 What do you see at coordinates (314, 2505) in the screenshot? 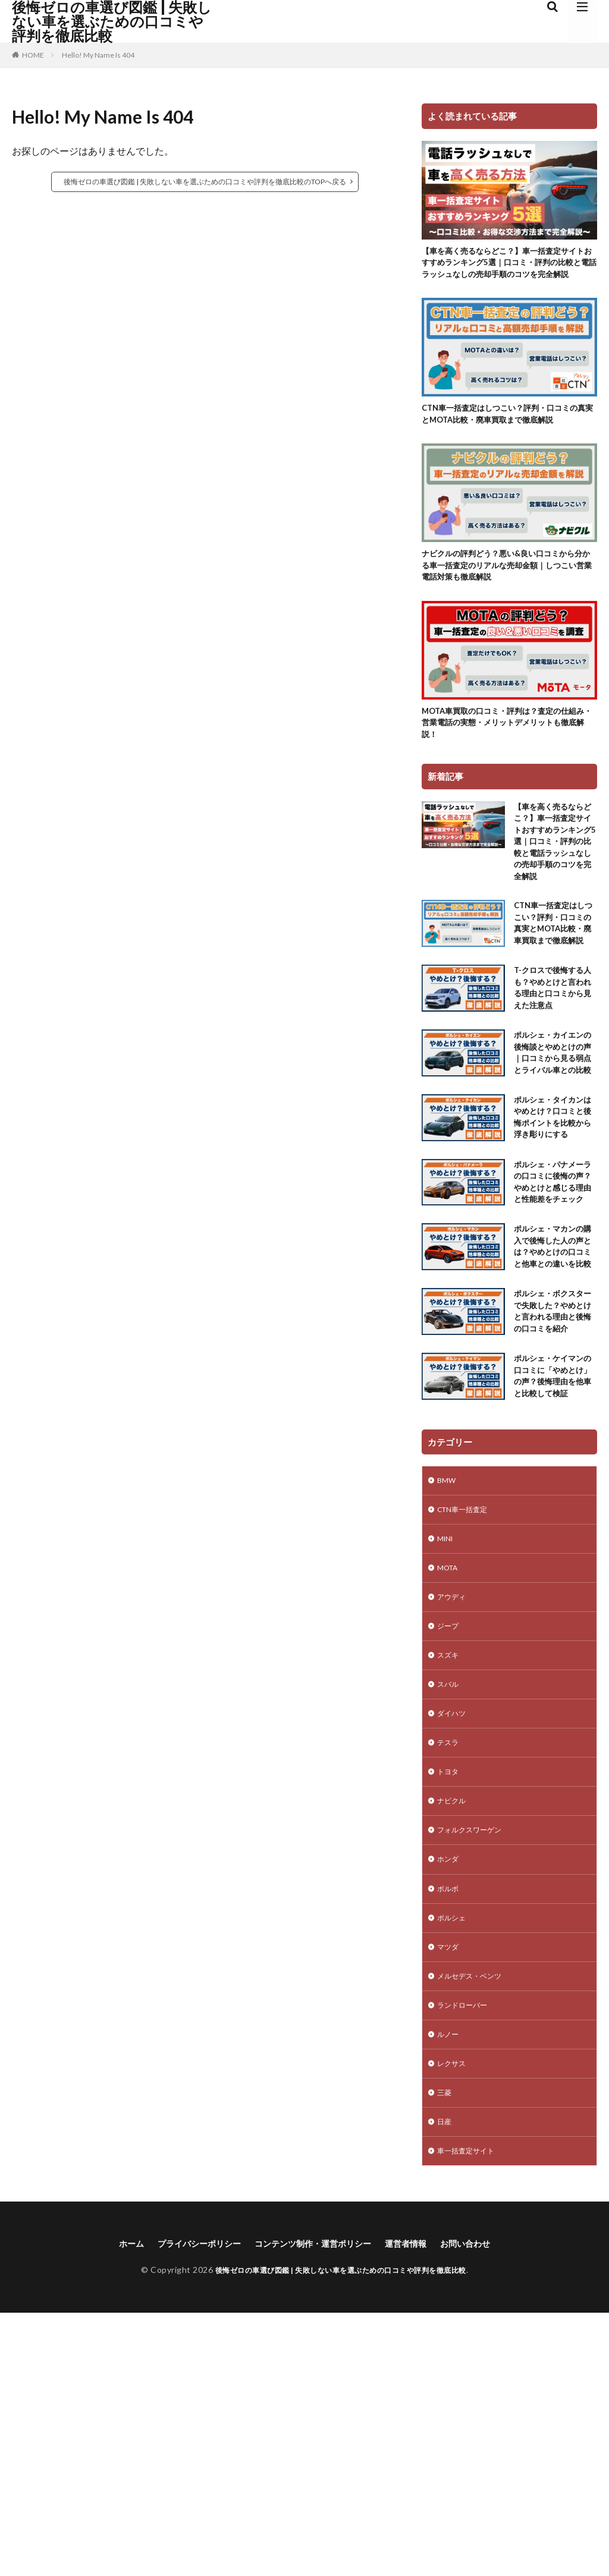
I see `コンテンツ制作・運営ポリシー` at bounding box center [314, 2505].